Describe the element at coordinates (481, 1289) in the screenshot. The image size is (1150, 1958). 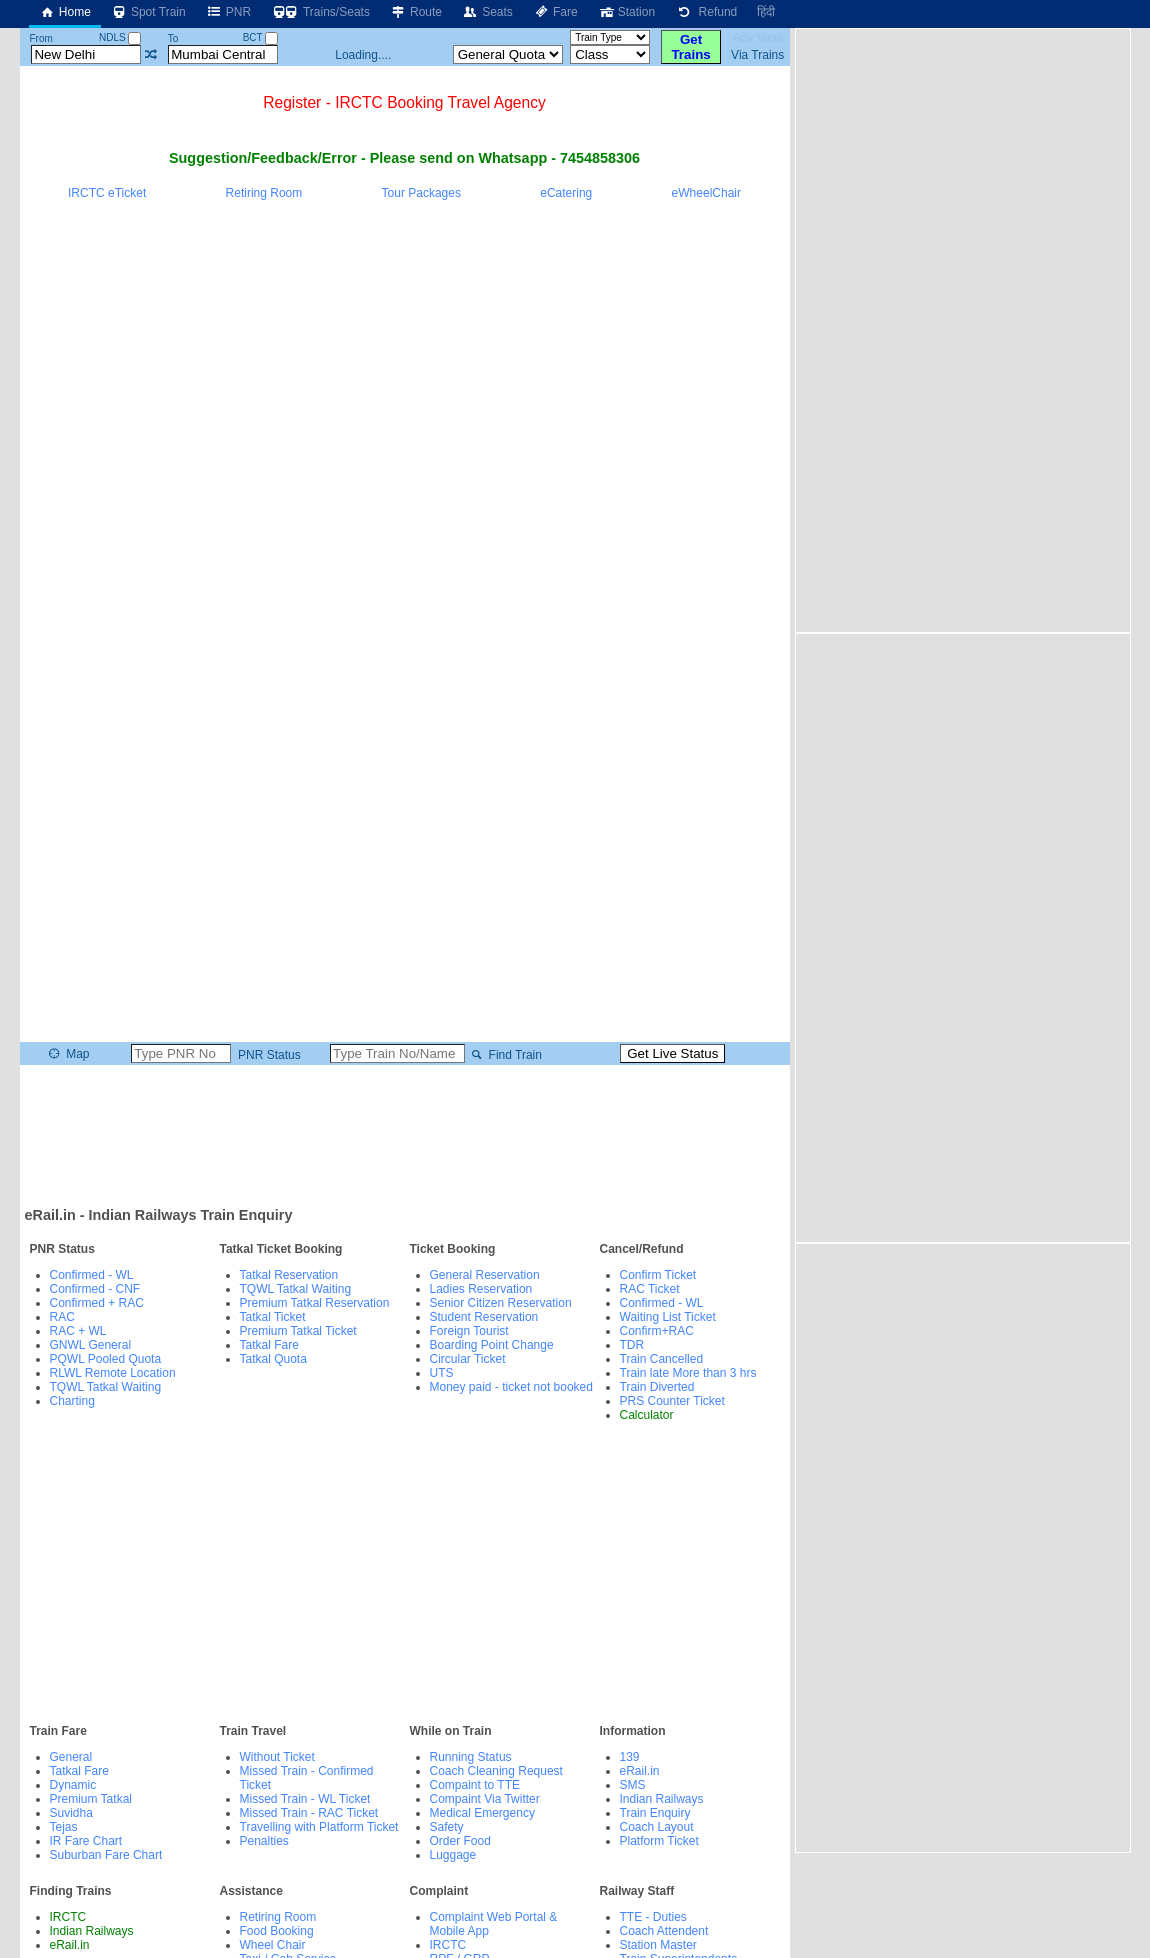
I see `Ladies Reservation` at that location.